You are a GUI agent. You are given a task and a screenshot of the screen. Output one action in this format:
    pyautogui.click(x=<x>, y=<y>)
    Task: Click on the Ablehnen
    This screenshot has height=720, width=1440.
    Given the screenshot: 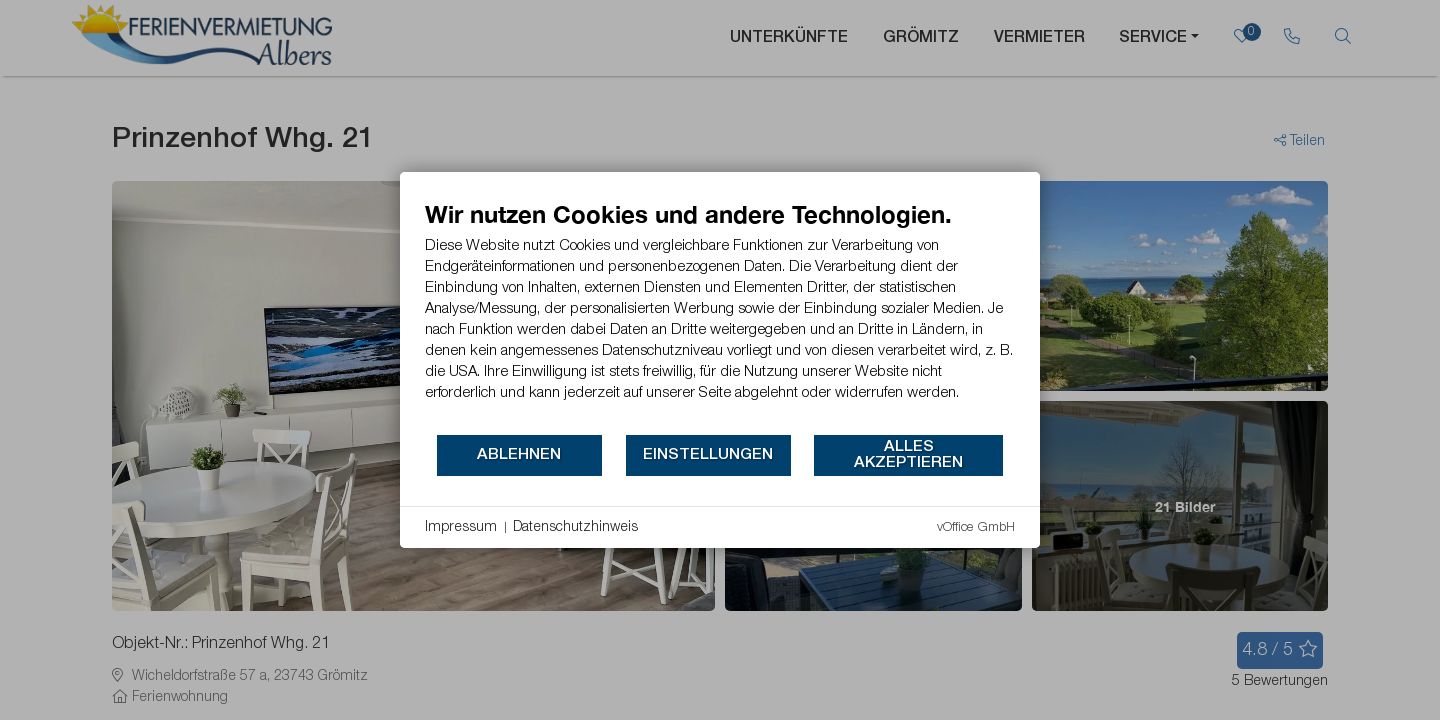 What is the action you would take?
    pyautogui.click(x=519, y=455)
    